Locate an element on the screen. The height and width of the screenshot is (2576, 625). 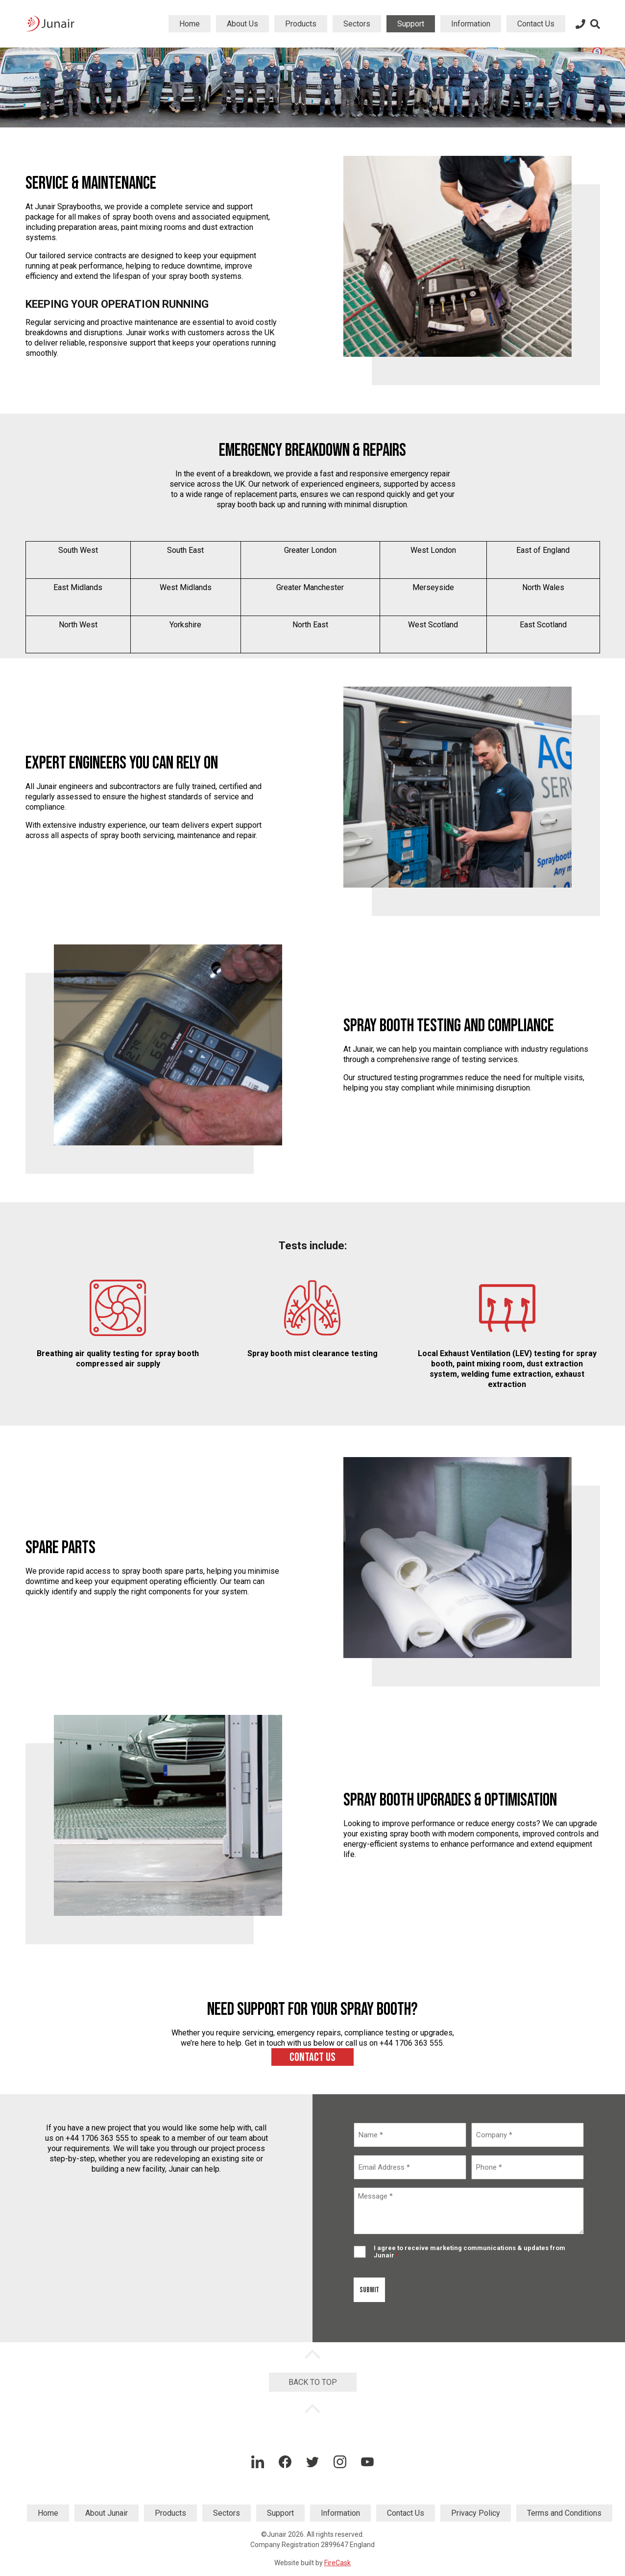
FireCask is located at coordinates (337, 2563).